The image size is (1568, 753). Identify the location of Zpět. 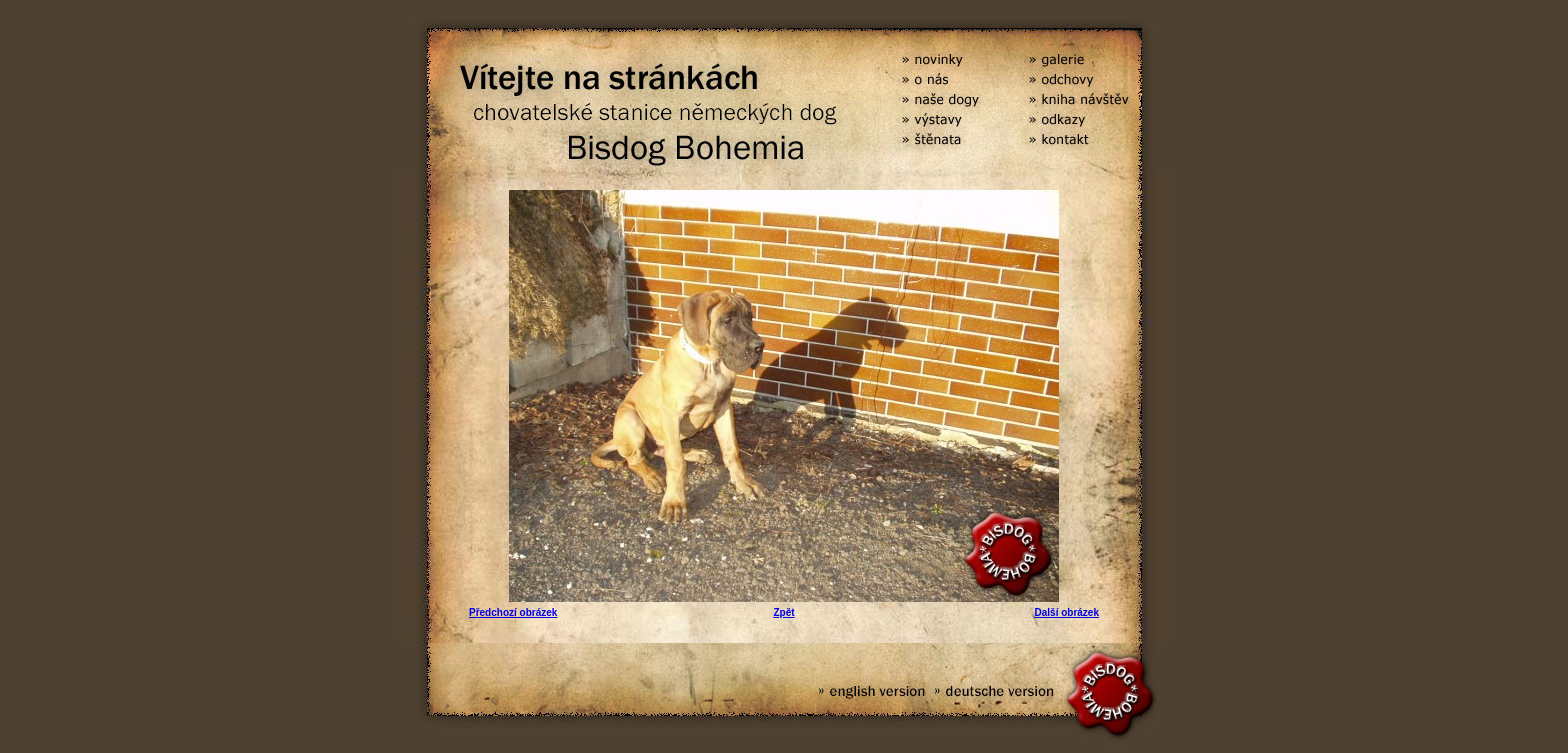
(783, 612).